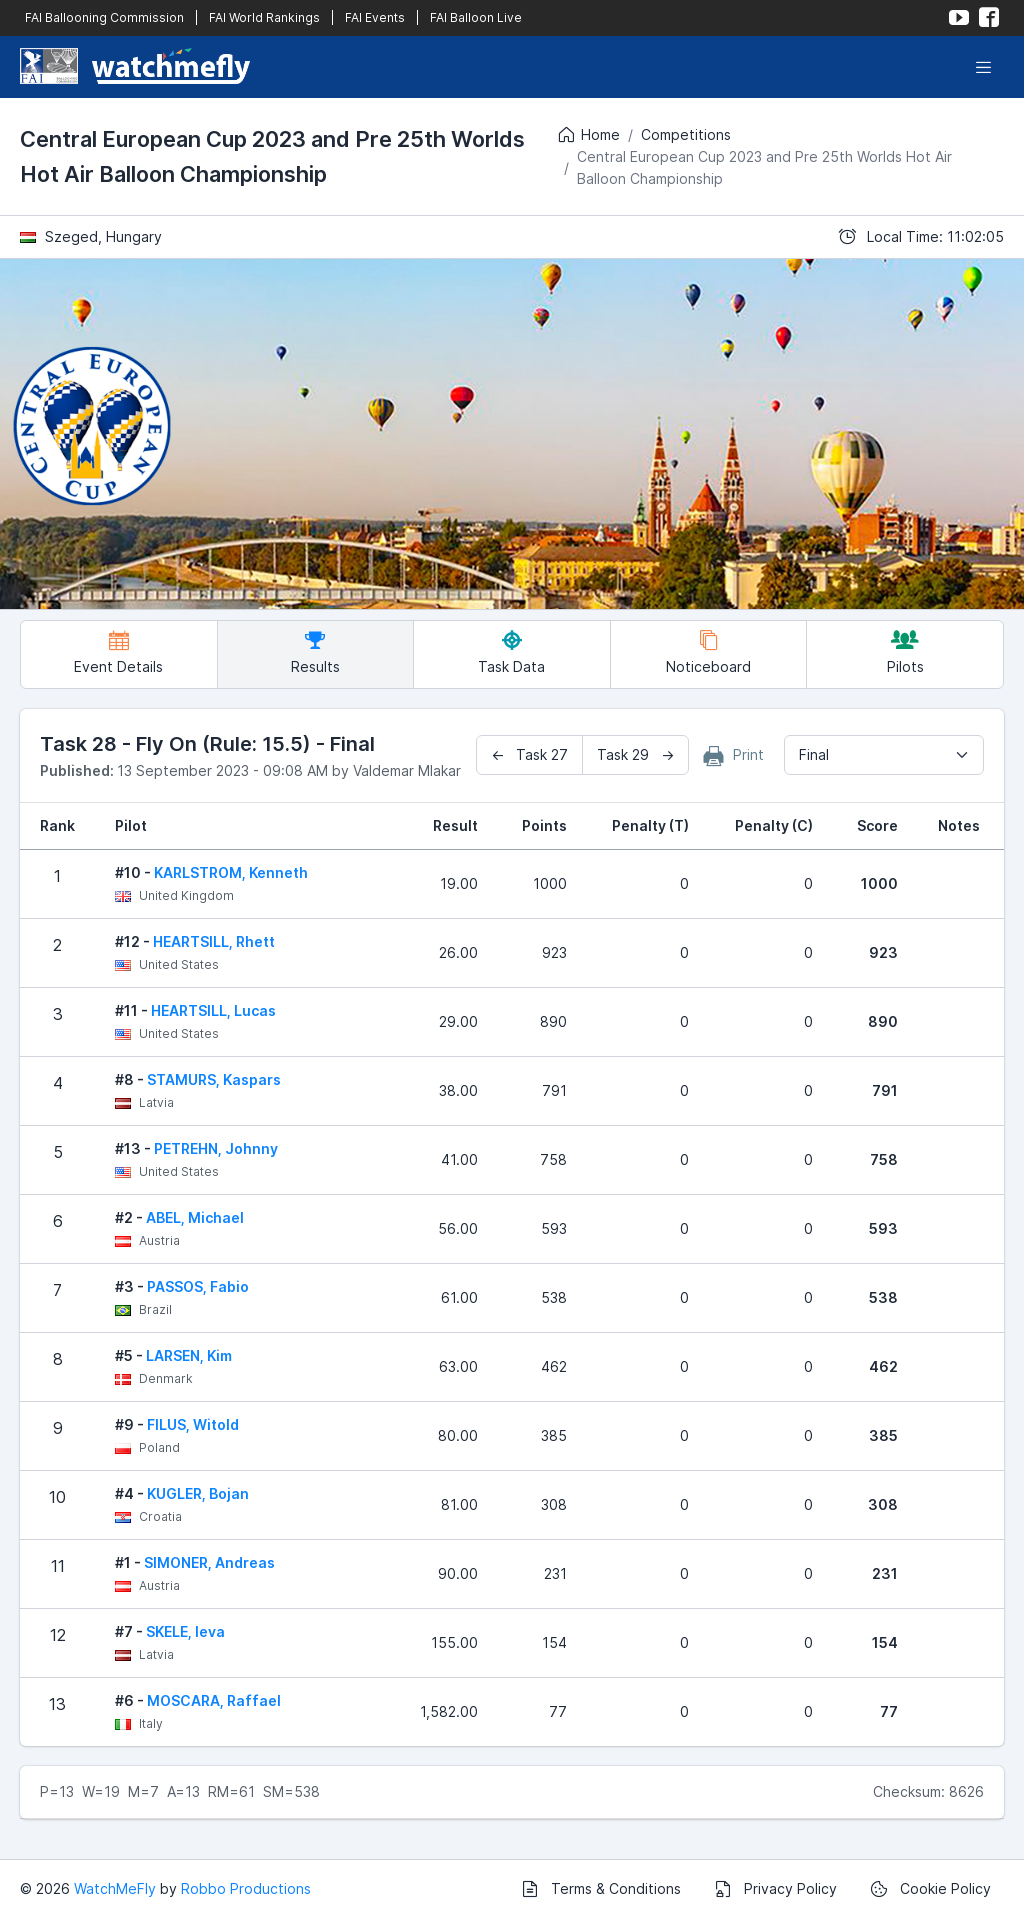 Image resolution: width=1024 pixels, height=1918 pixels. I want to click on Event Details, so click(118, 652).